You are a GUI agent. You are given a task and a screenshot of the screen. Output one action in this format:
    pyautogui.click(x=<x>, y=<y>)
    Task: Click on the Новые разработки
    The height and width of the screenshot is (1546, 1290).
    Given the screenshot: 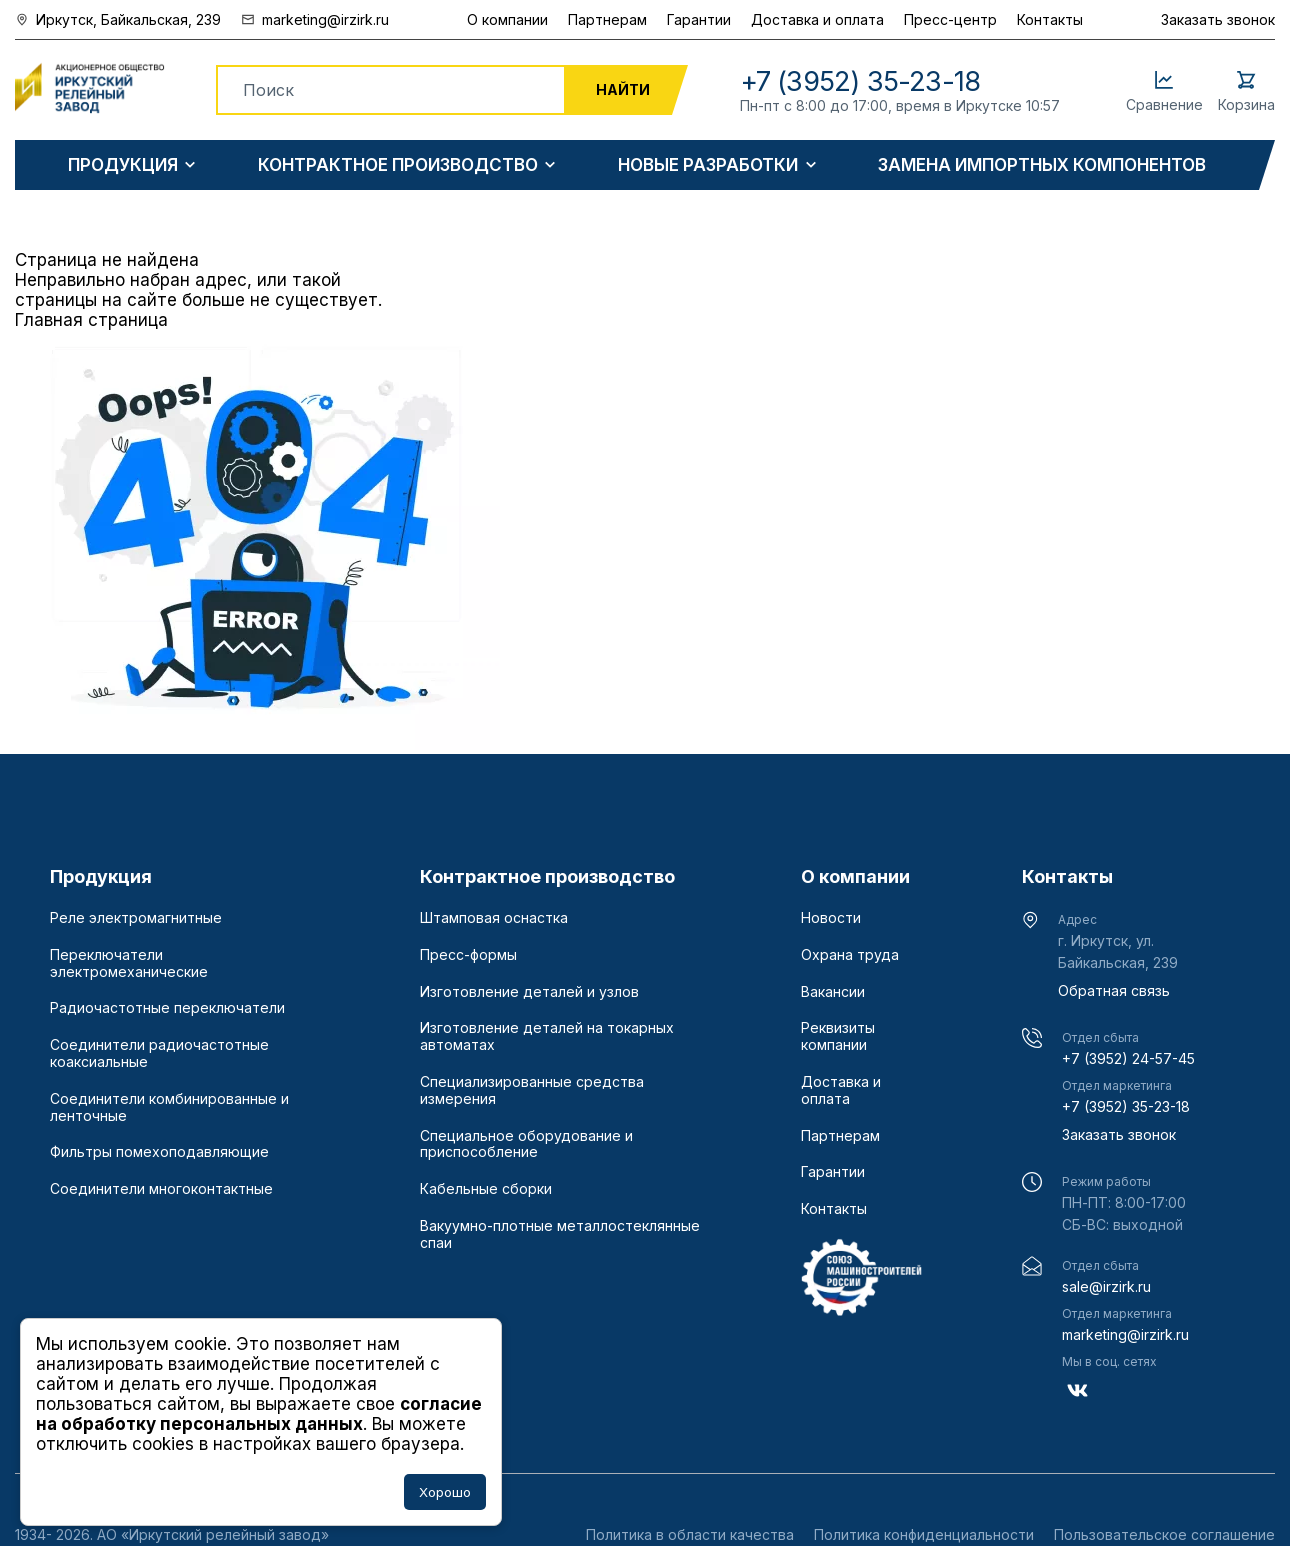 What is the action you would take?
    pyautogui.click(x=708, y=165)
    